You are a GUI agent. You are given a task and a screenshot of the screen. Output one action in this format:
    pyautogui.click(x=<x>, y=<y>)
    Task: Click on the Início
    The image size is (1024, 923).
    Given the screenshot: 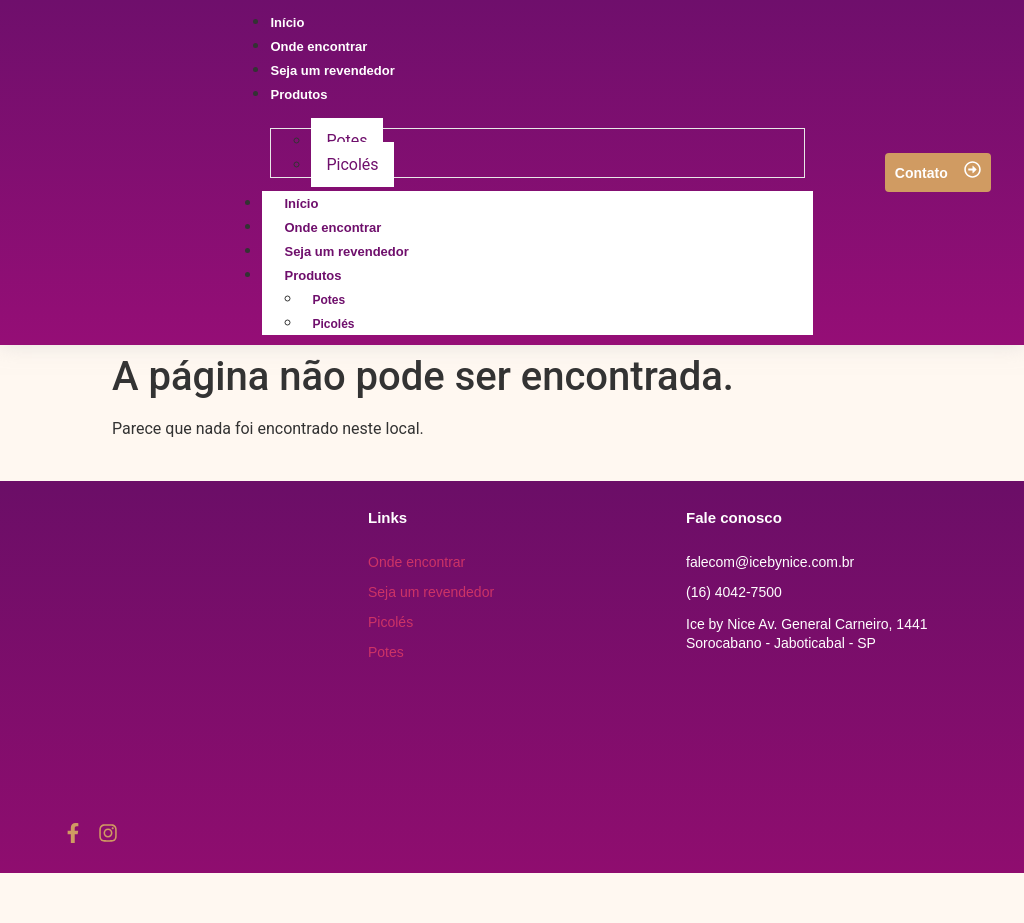 What is the action you would take?
    pyautogui.click(x=301, y=203)
    